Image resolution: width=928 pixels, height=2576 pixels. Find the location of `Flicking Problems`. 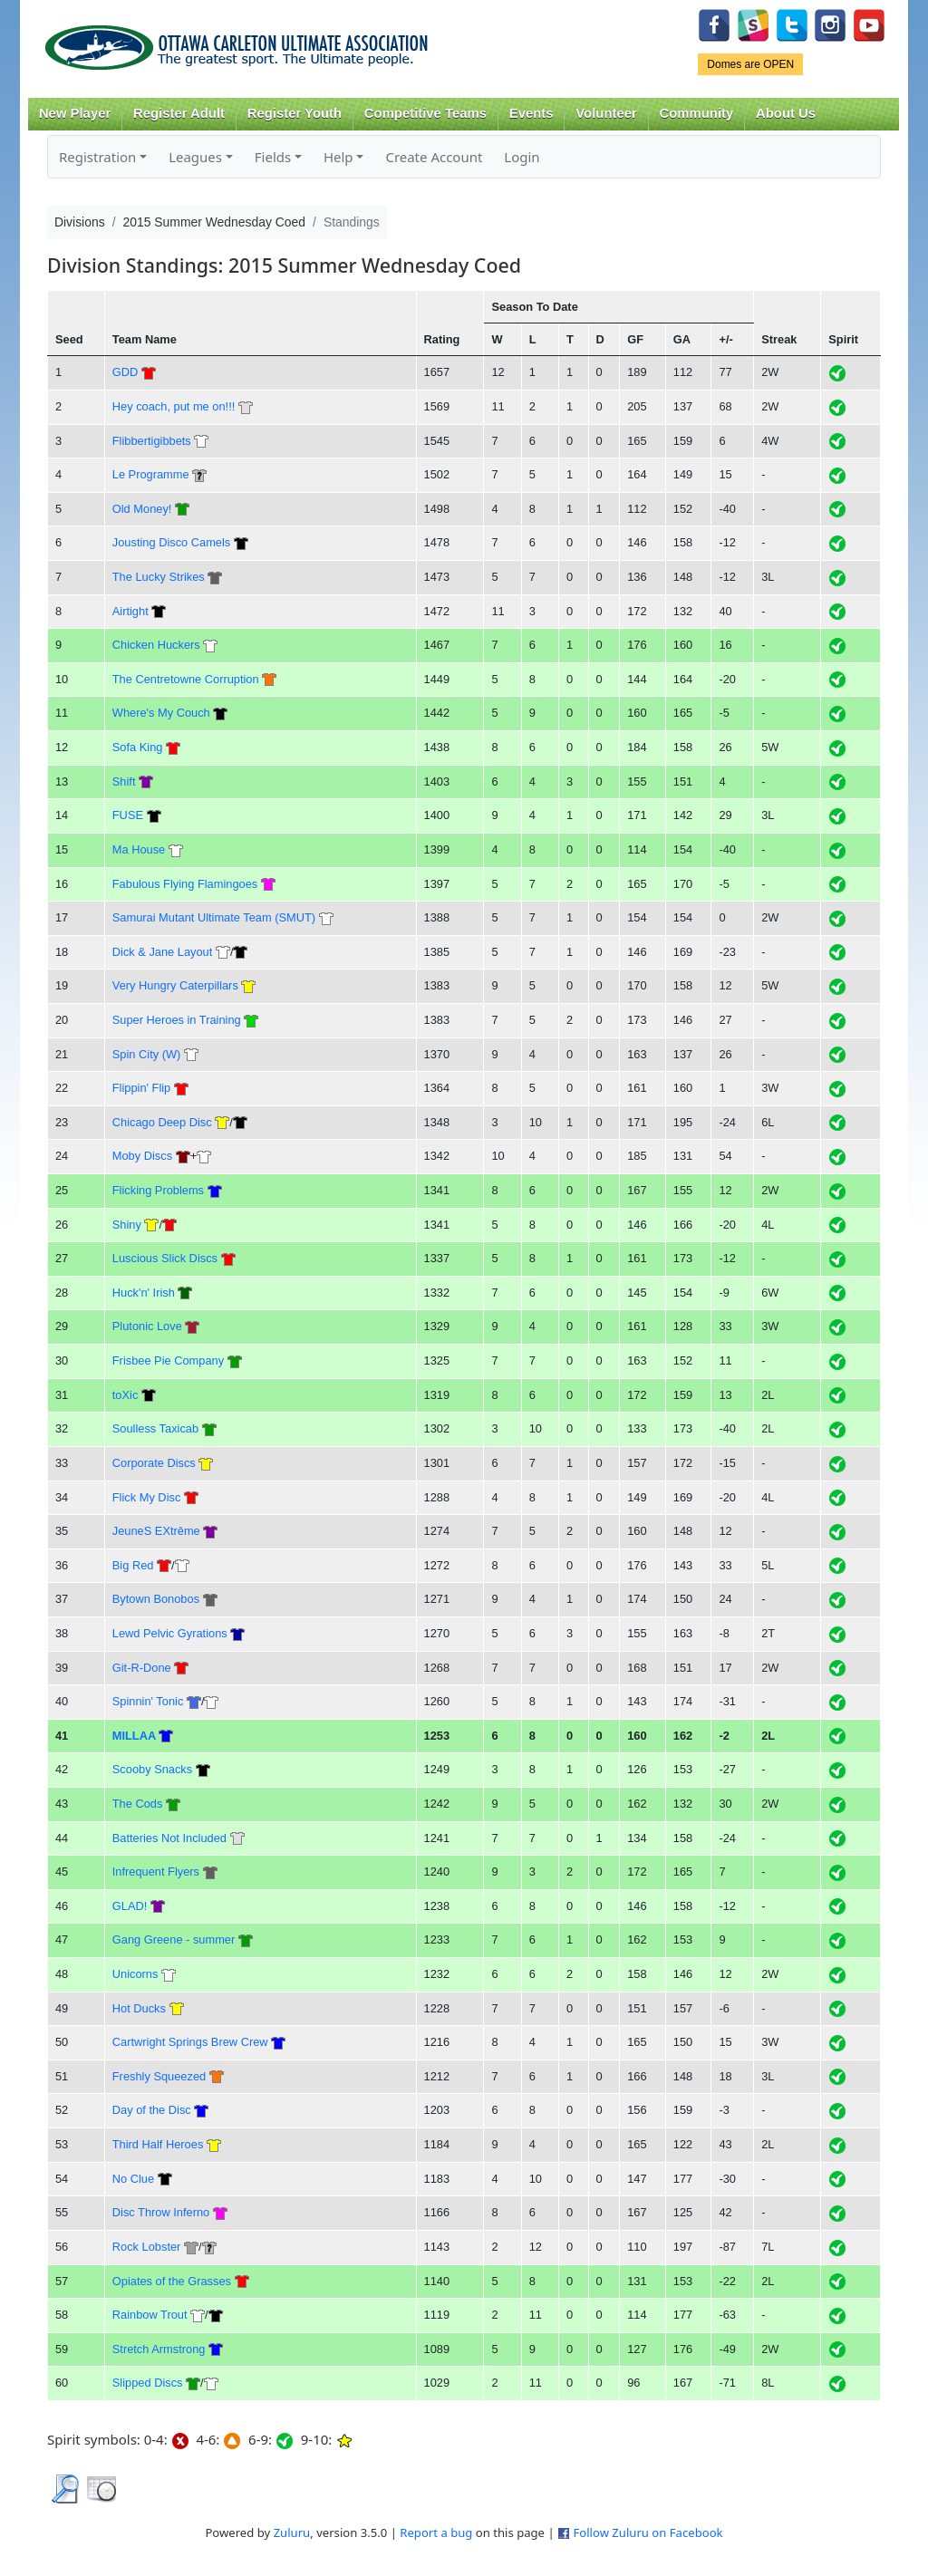

Flicking Problems is located at coordinates (158, 1190).